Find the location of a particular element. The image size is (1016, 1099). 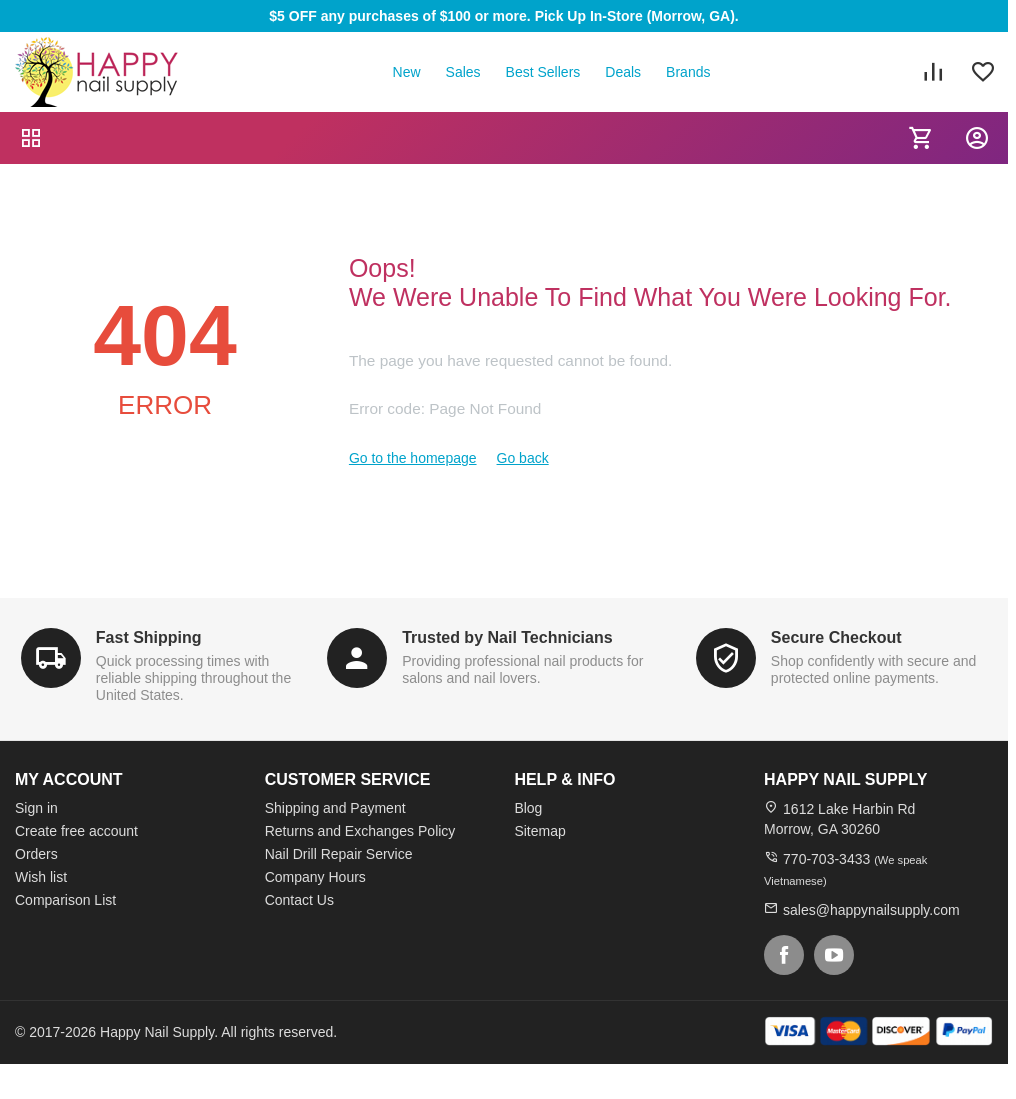

Deals is located at coordinates (623, 72).